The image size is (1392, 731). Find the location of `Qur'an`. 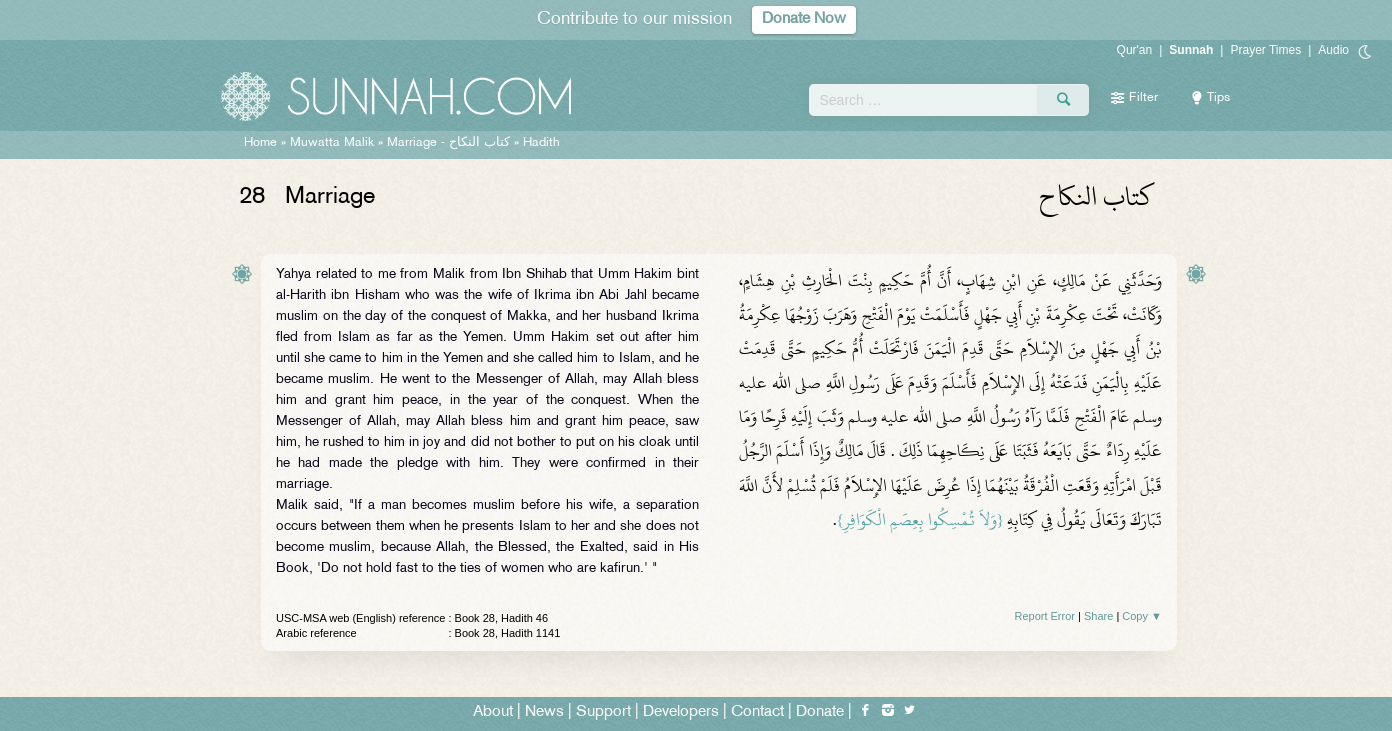

Qur'an is located at coordinates (1135, 50).